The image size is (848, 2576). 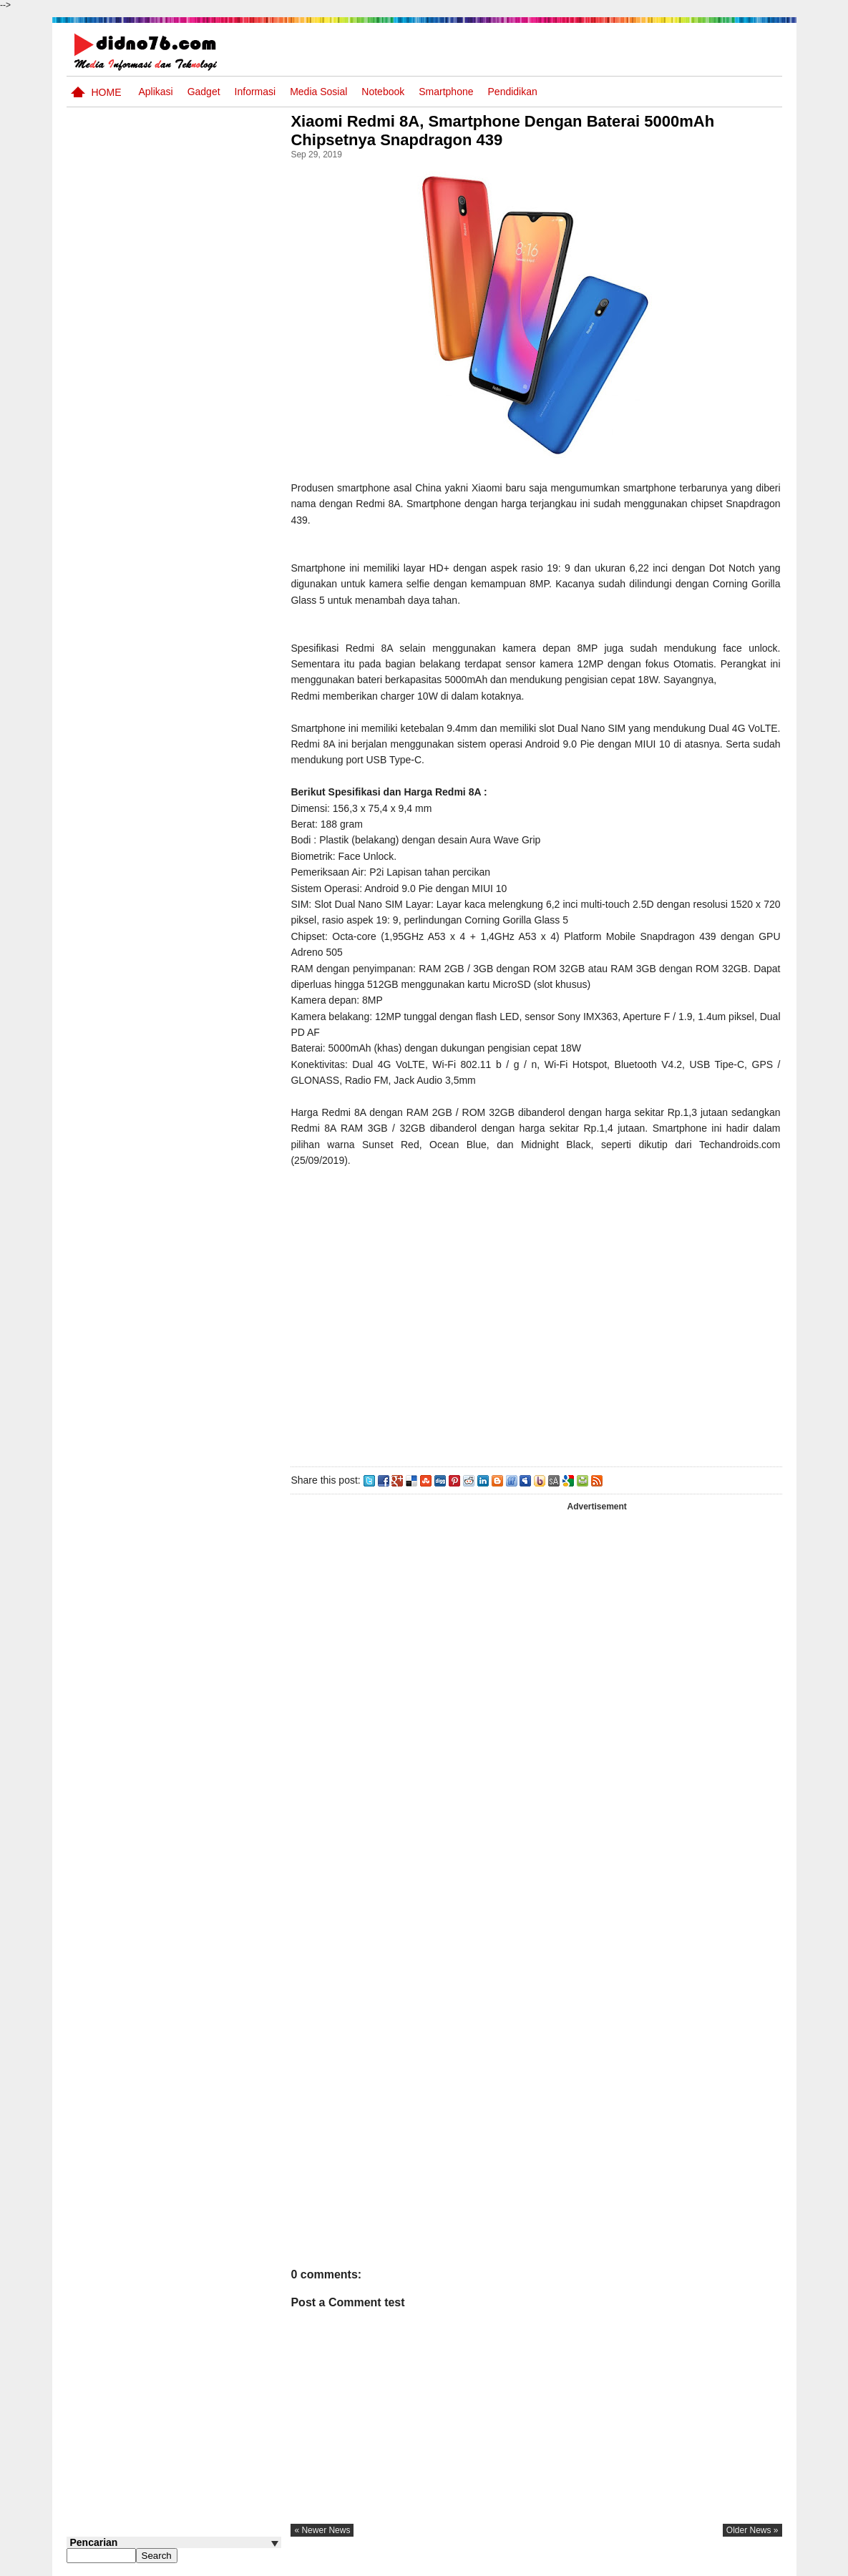 What do you see at coordinates (563, 2564) in the screenshot?
I see `Pasang Iklan` at bounding box center [563, 2564].